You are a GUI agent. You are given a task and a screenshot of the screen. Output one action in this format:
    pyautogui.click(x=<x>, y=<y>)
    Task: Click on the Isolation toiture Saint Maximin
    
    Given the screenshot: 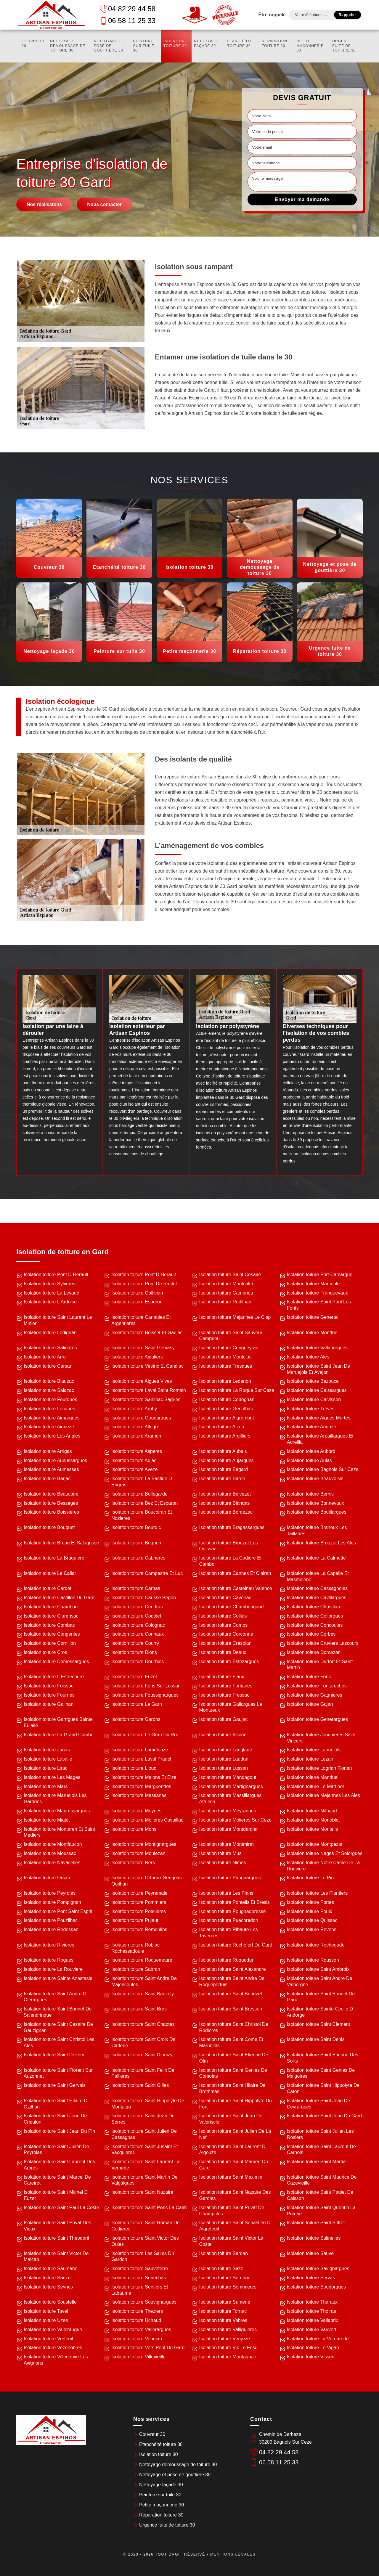 What is the action you would take?
    pyautogui.click(x=230, y=2177)
    